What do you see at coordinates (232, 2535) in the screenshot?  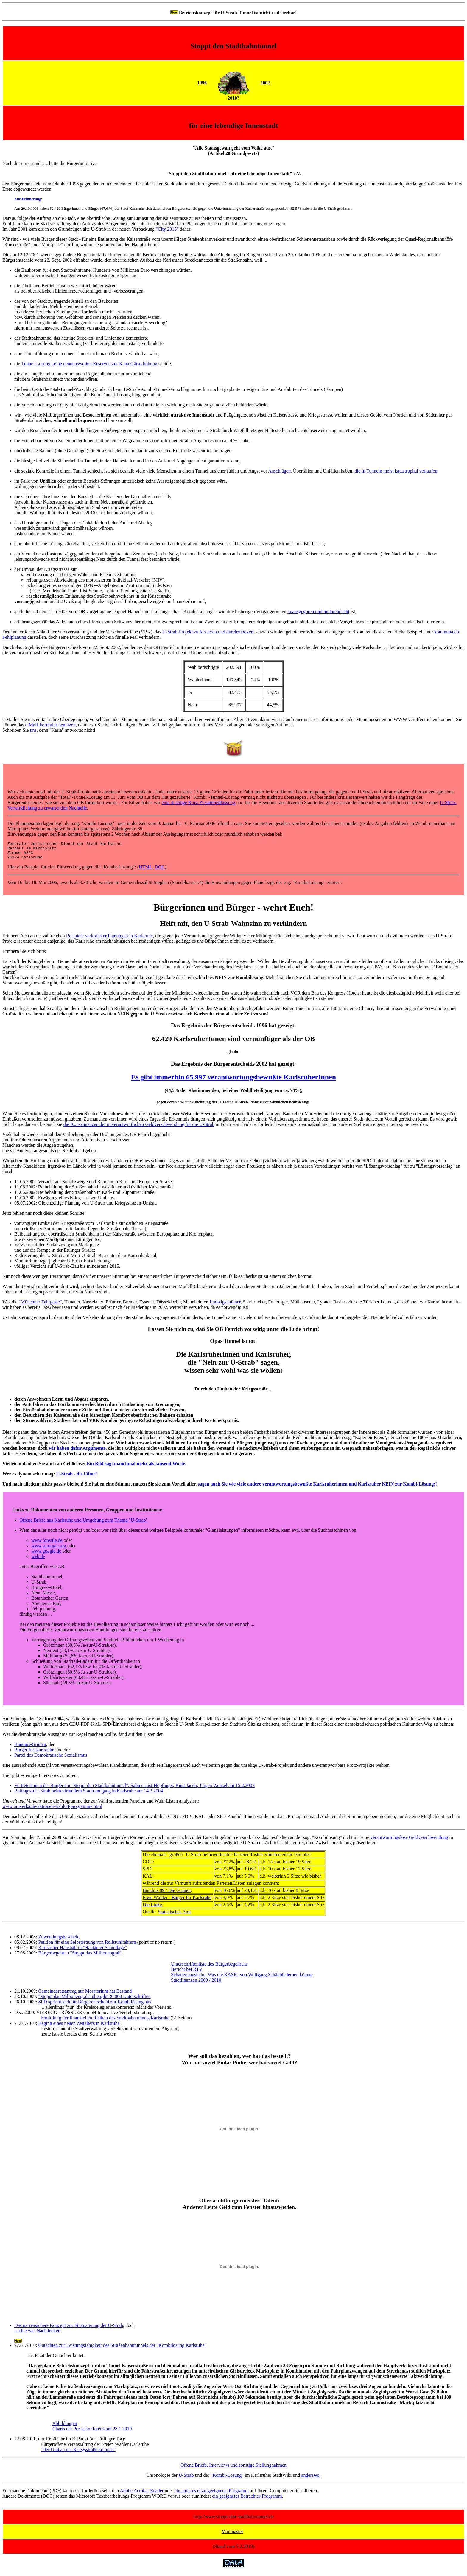 I see `Mailmaster` at bounding box center [232, 2535].